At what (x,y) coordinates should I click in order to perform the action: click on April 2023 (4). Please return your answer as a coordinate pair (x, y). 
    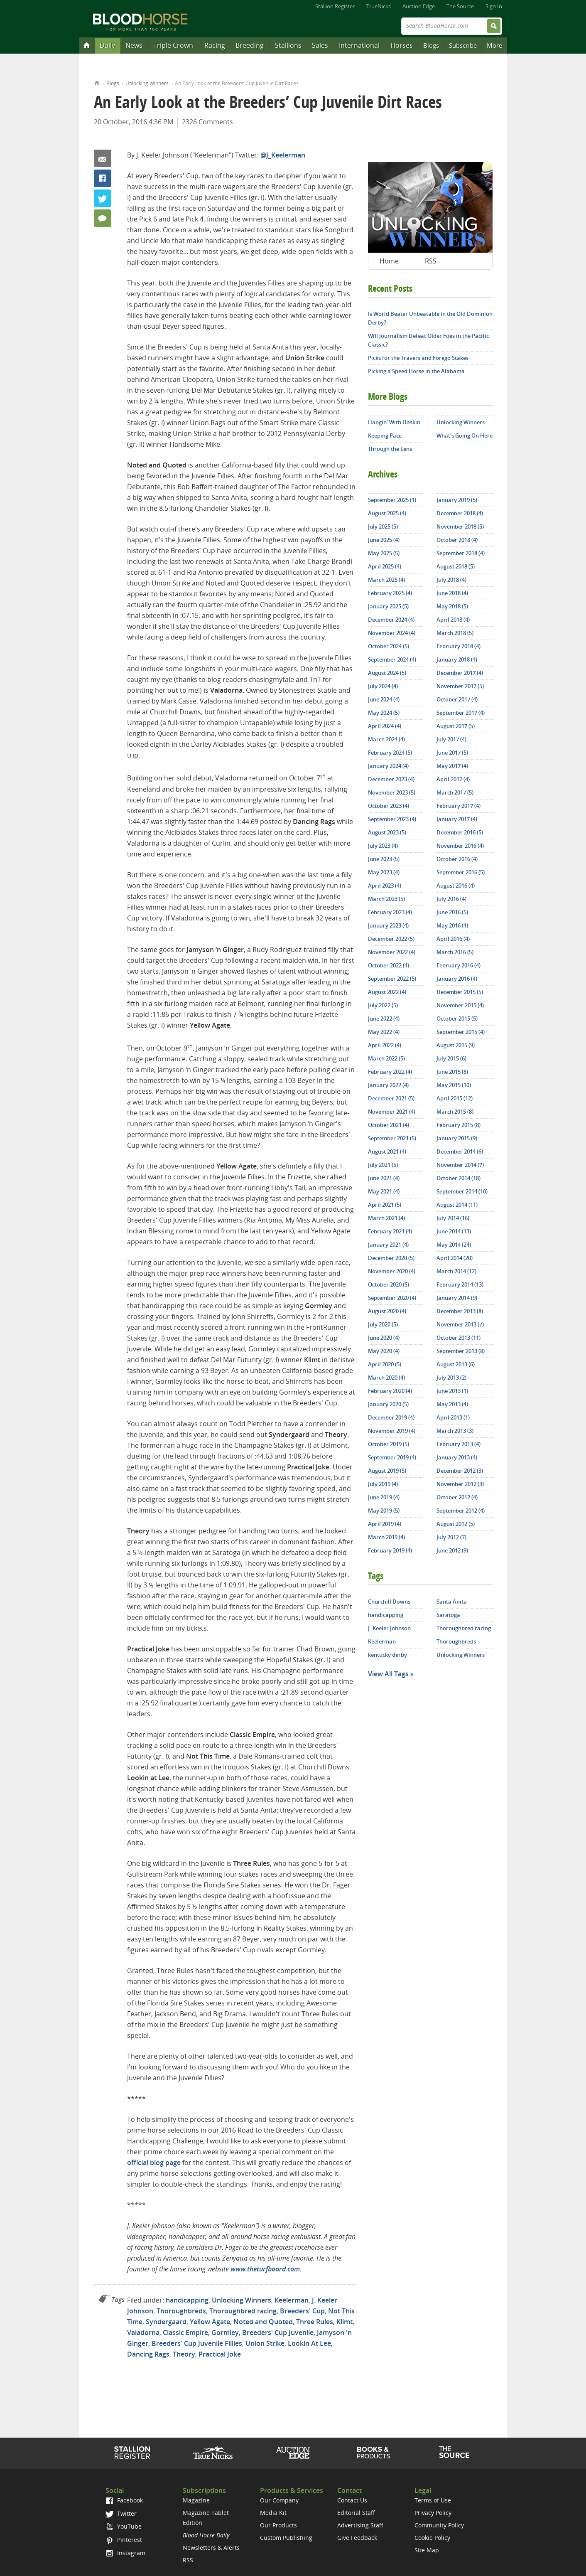
    Looking at the image, I should click on (384, 885).